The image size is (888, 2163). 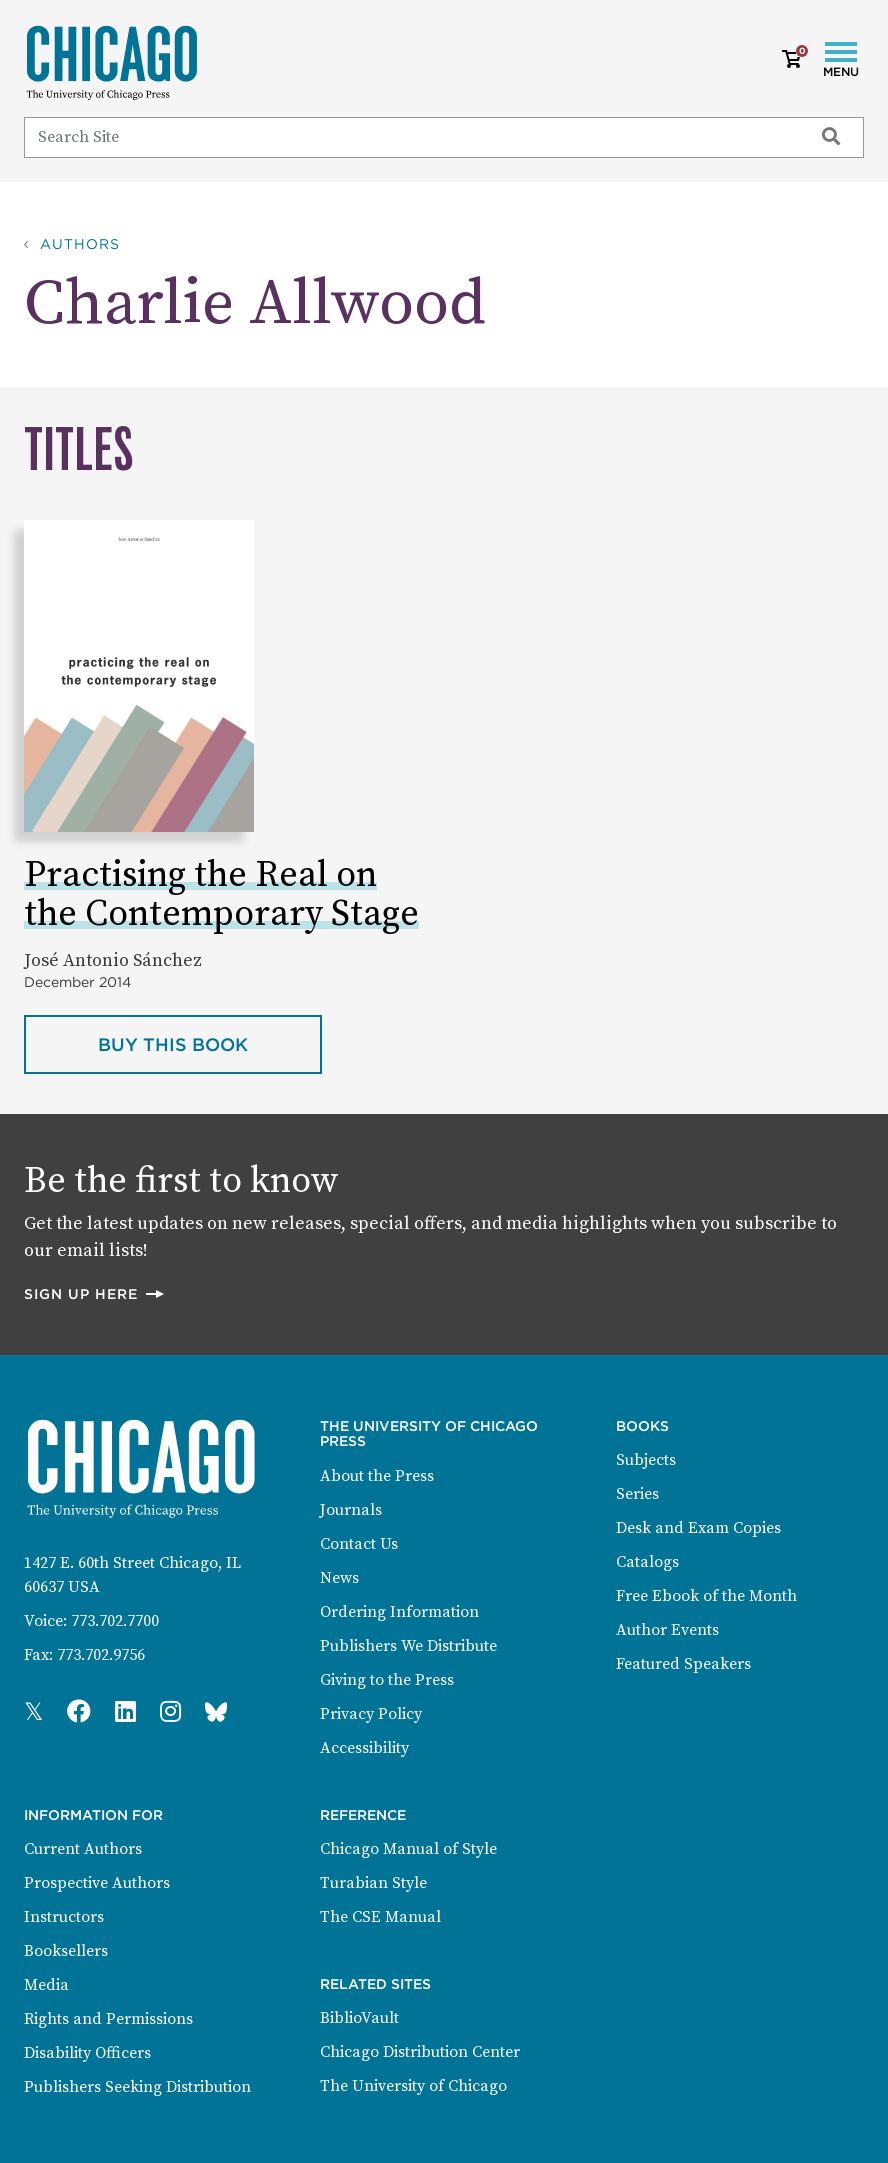 I want to click on Journals, so click(x=351, y=1510).